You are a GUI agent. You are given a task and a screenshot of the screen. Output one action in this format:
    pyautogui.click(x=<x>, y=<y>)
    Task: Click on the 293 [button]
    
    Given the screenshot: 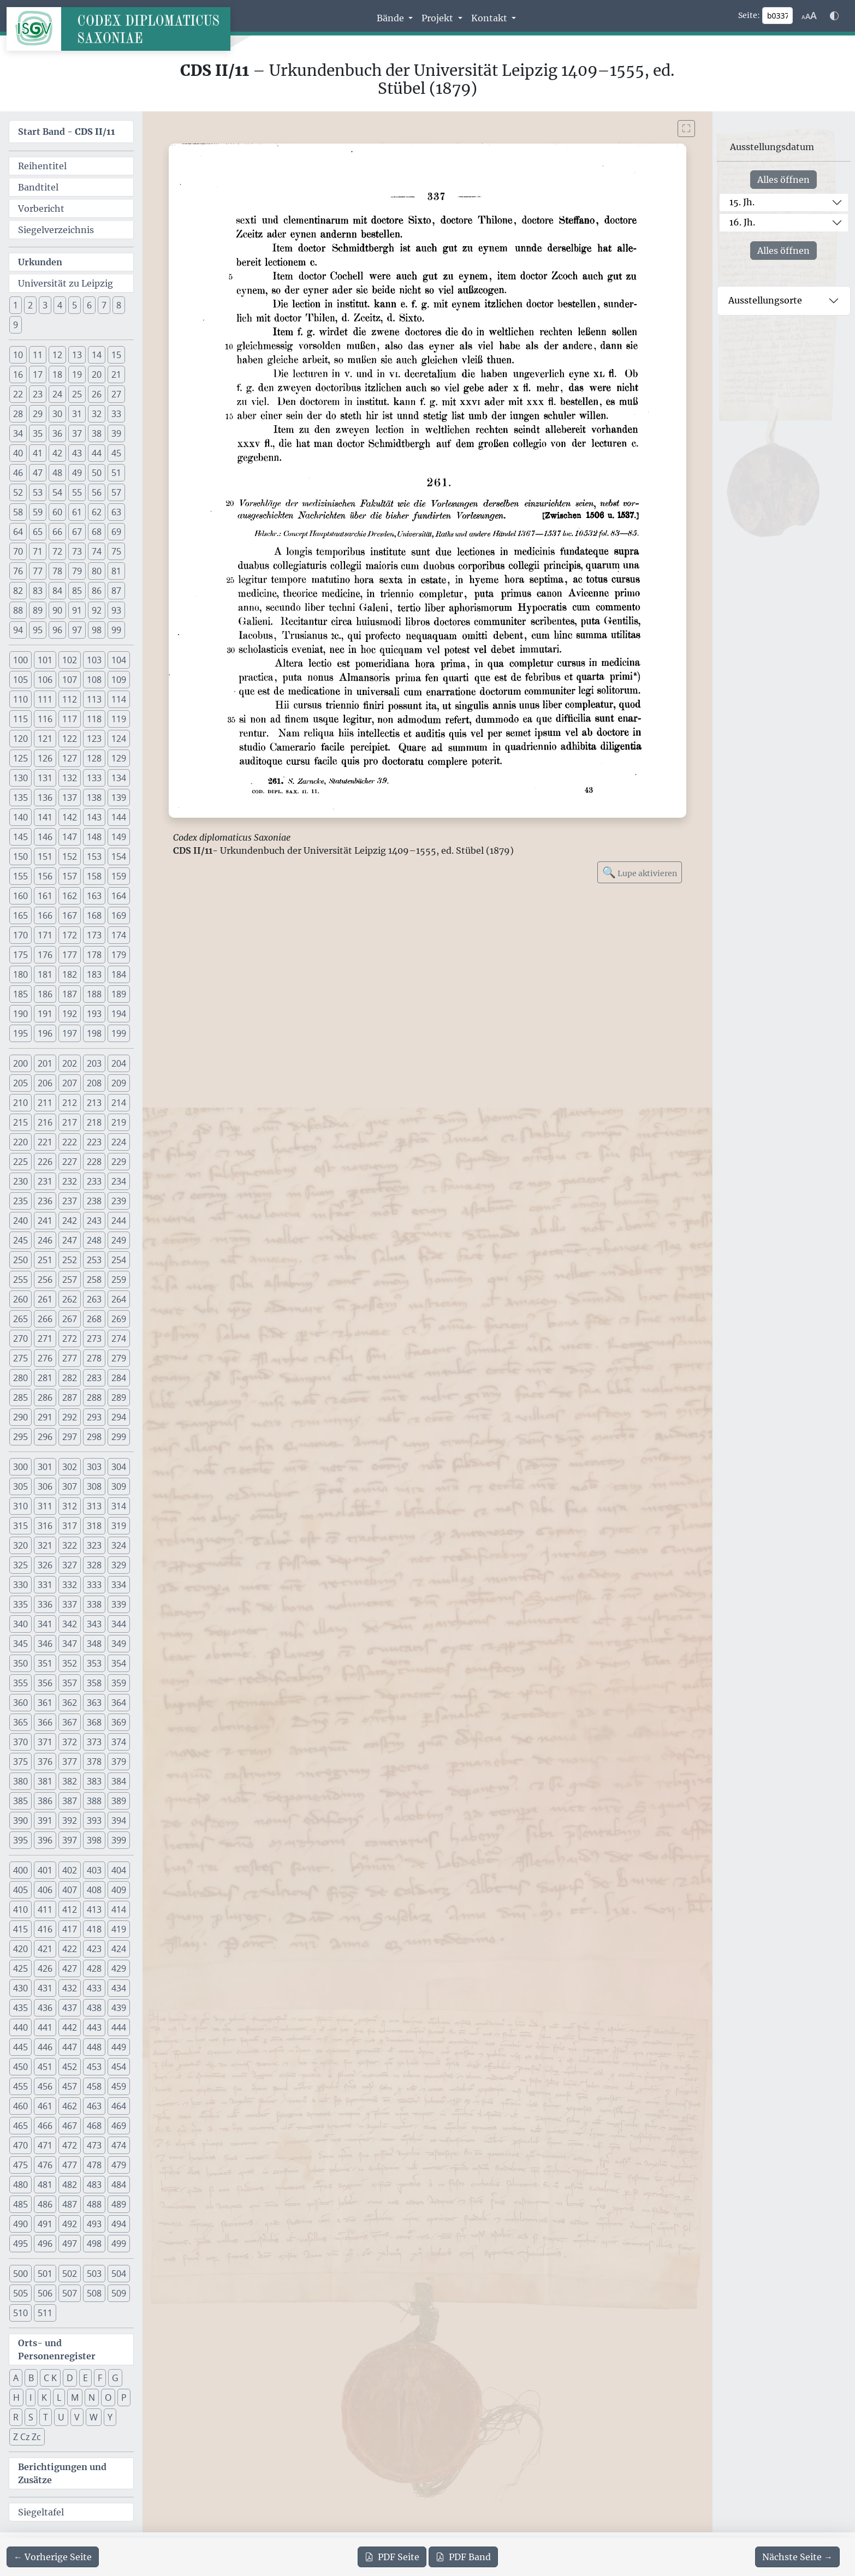 What is the action you would take?
    pyautogui.click(x=94, y=1417)
    